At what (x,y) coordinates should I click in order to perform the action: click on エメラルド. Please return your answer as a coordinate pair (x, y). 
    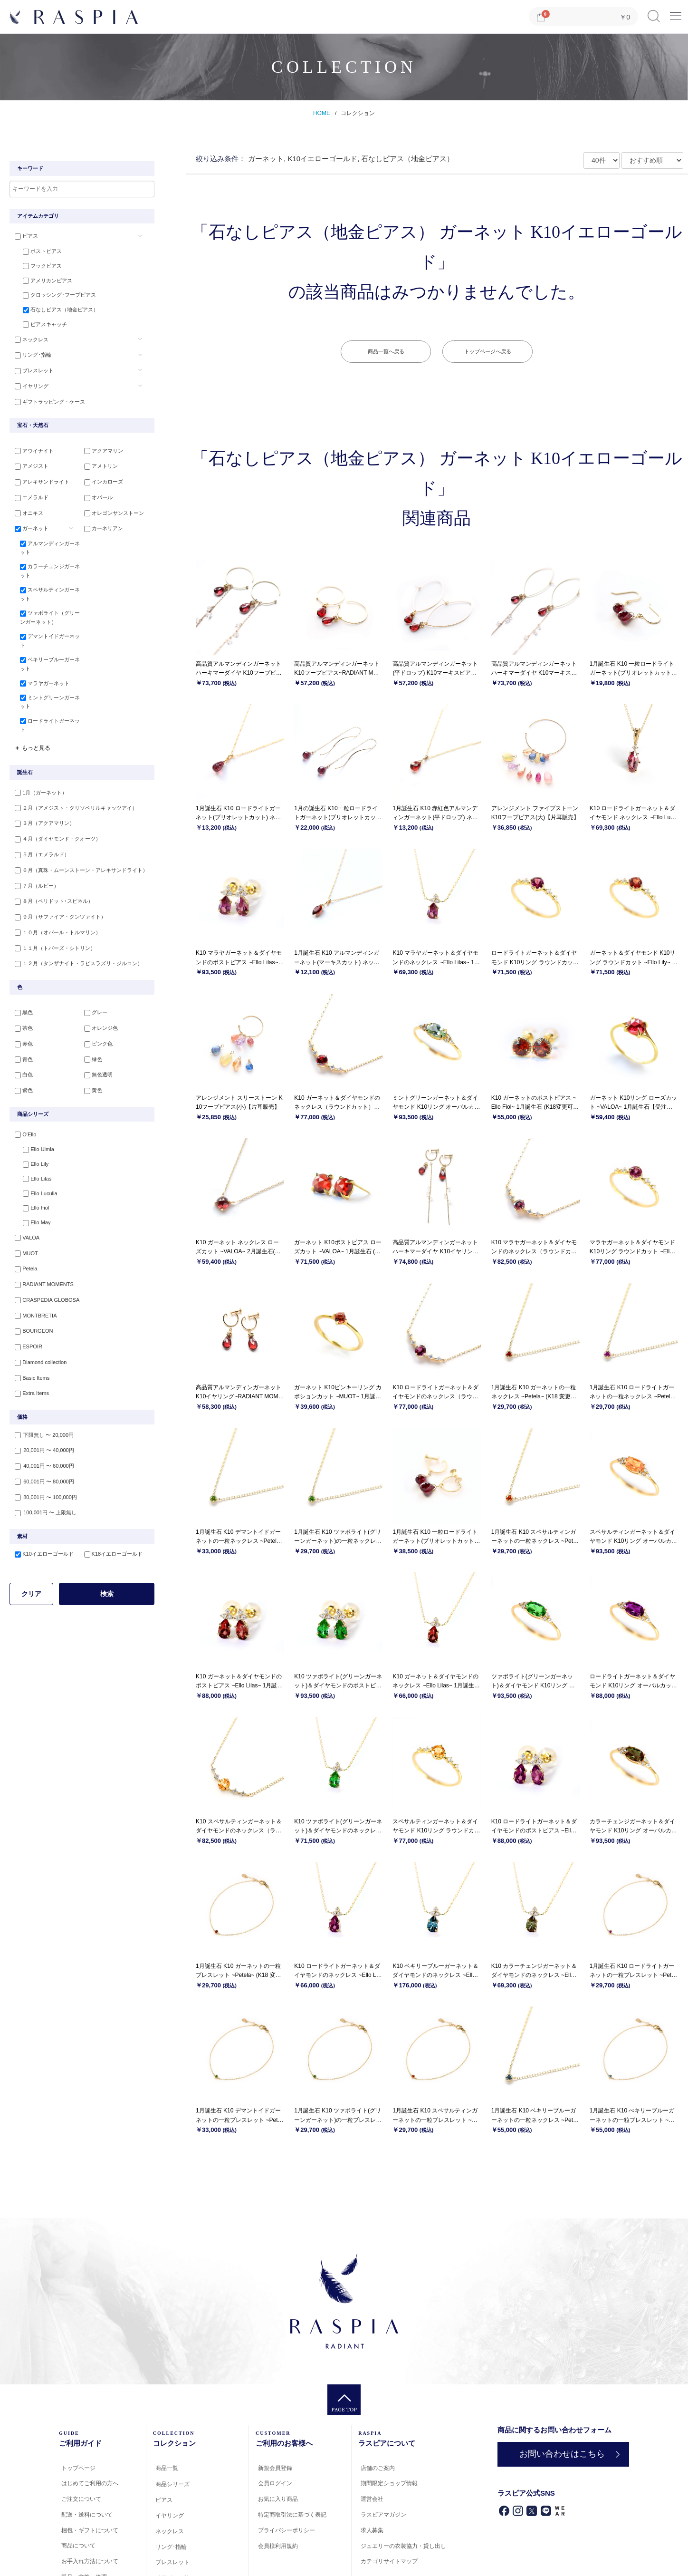
    Looking at the image, I should click on (31, 502).